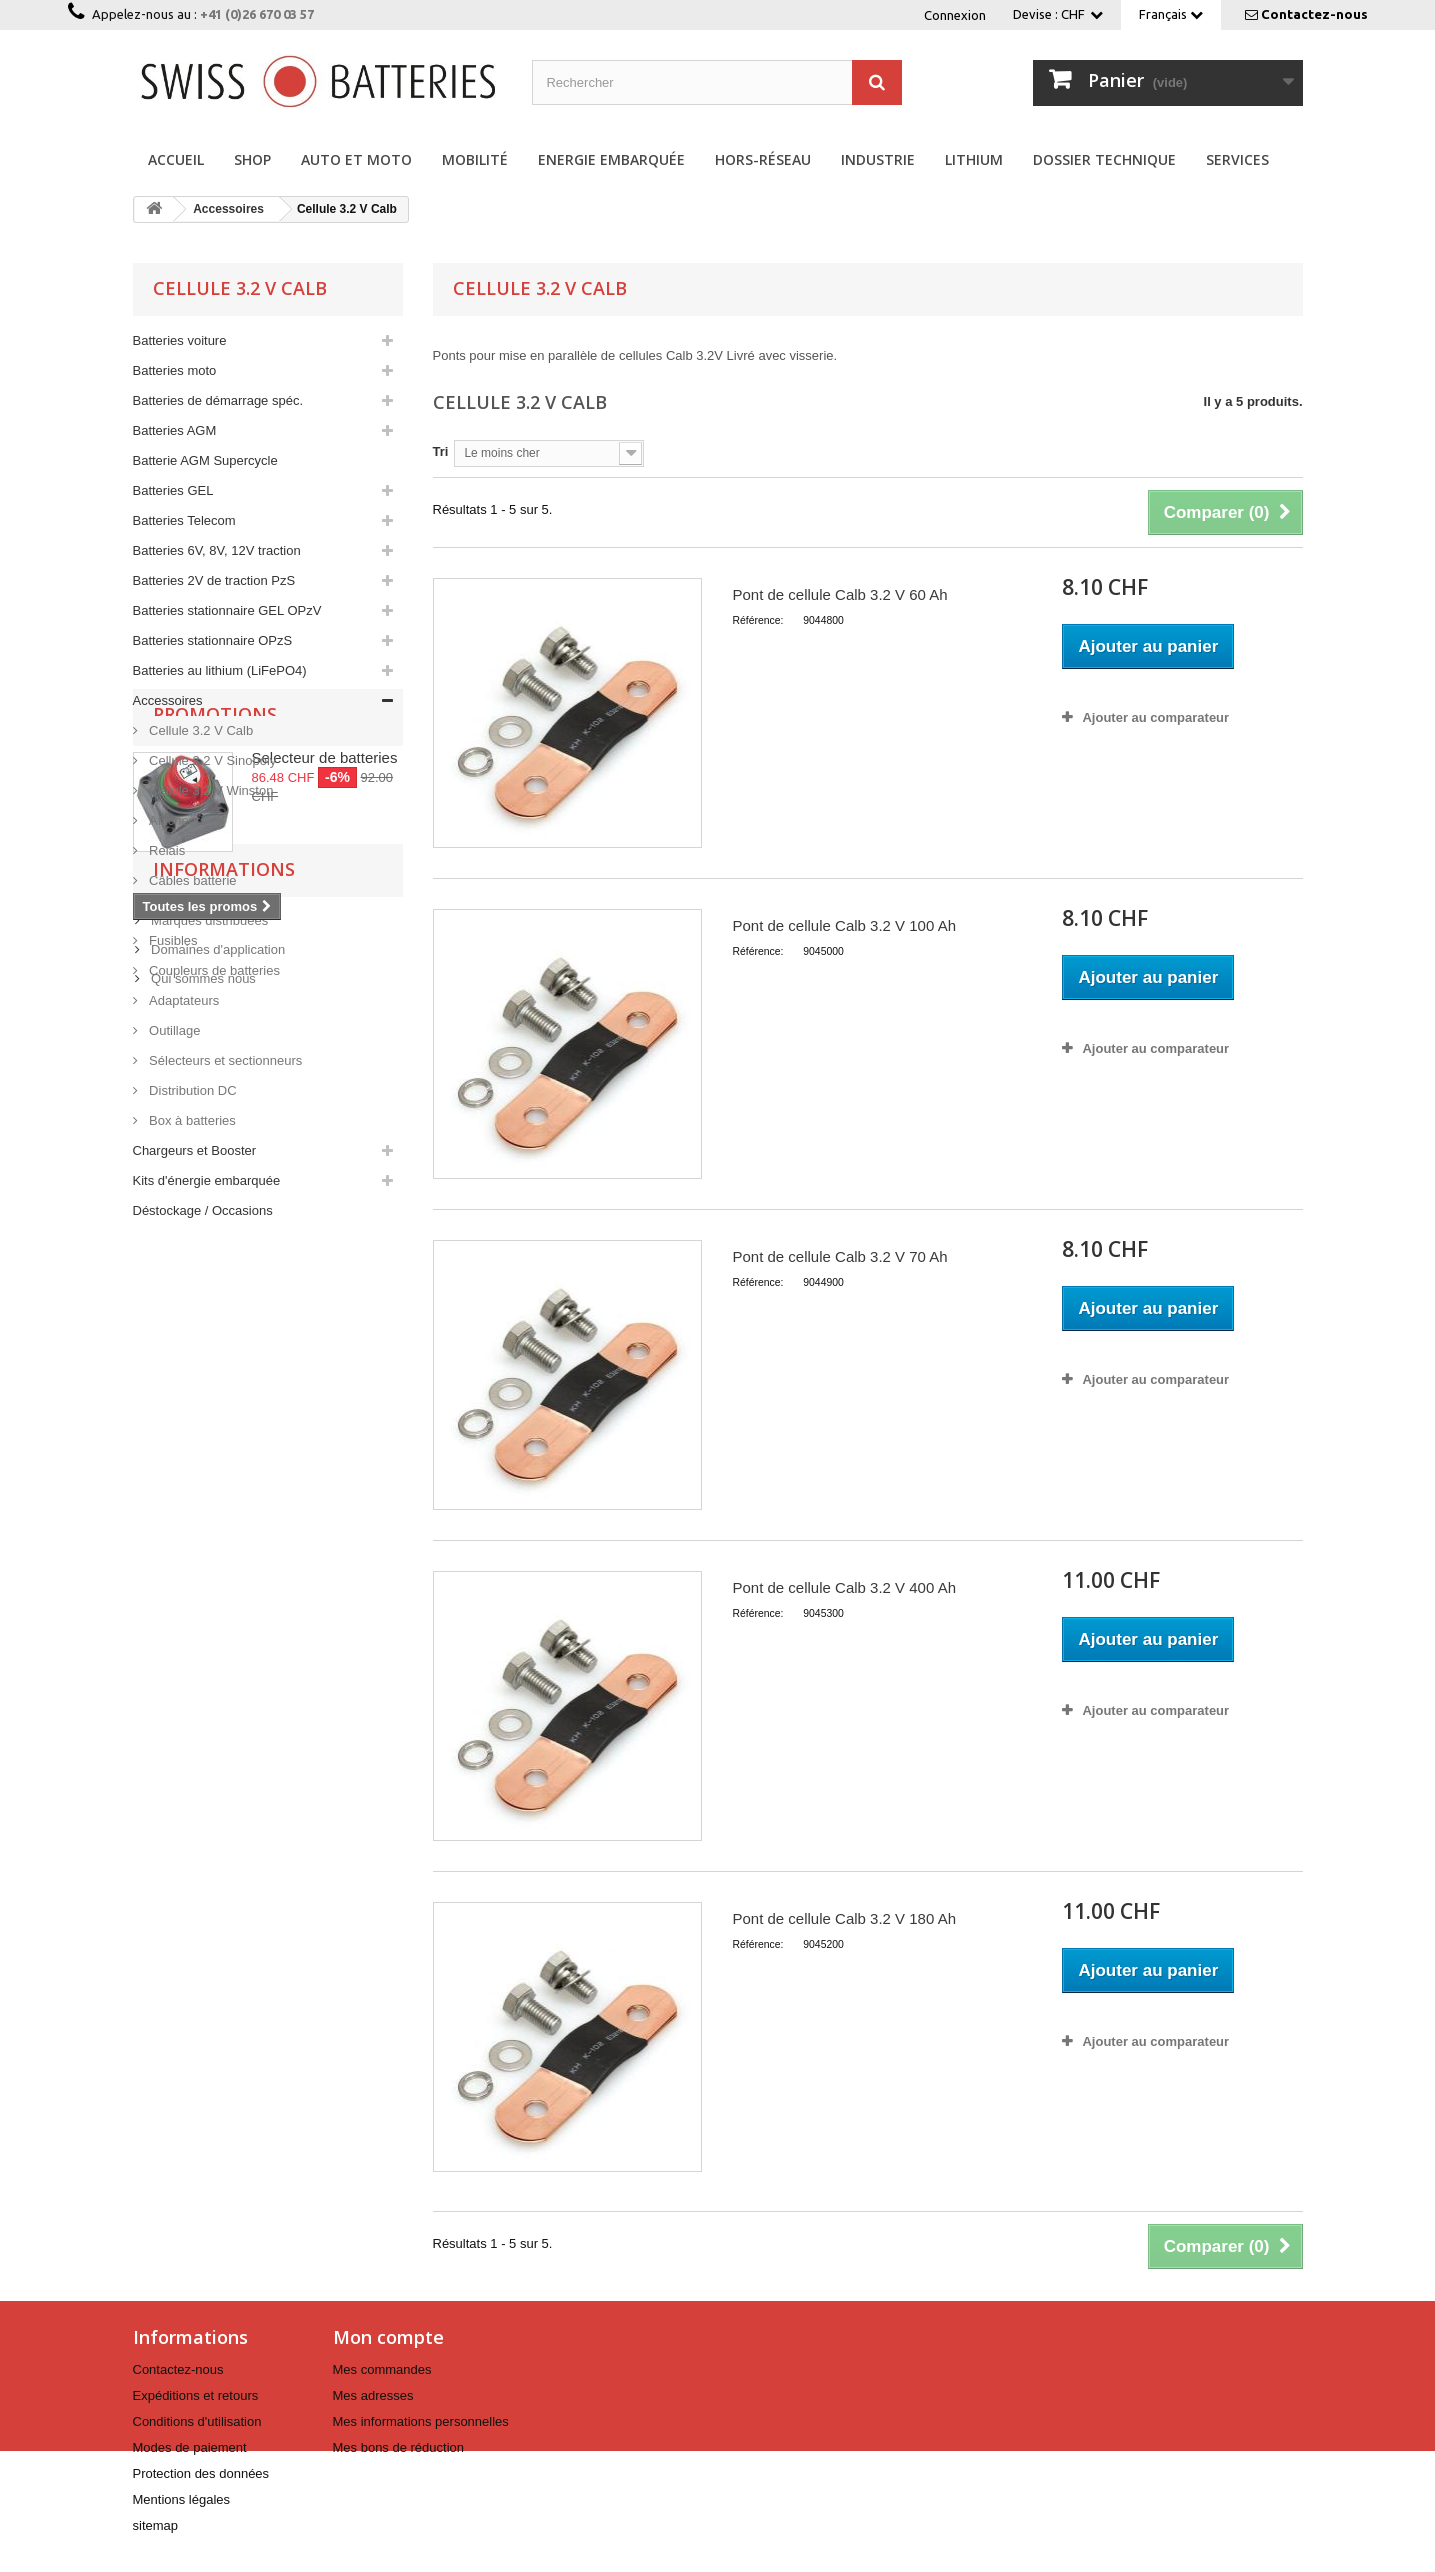 This screenshot has height=2572, width=1435. What do you see at coordinates (475, 159) in the screenshot?
I see `Mobilité` at bounding box center [475, 159].